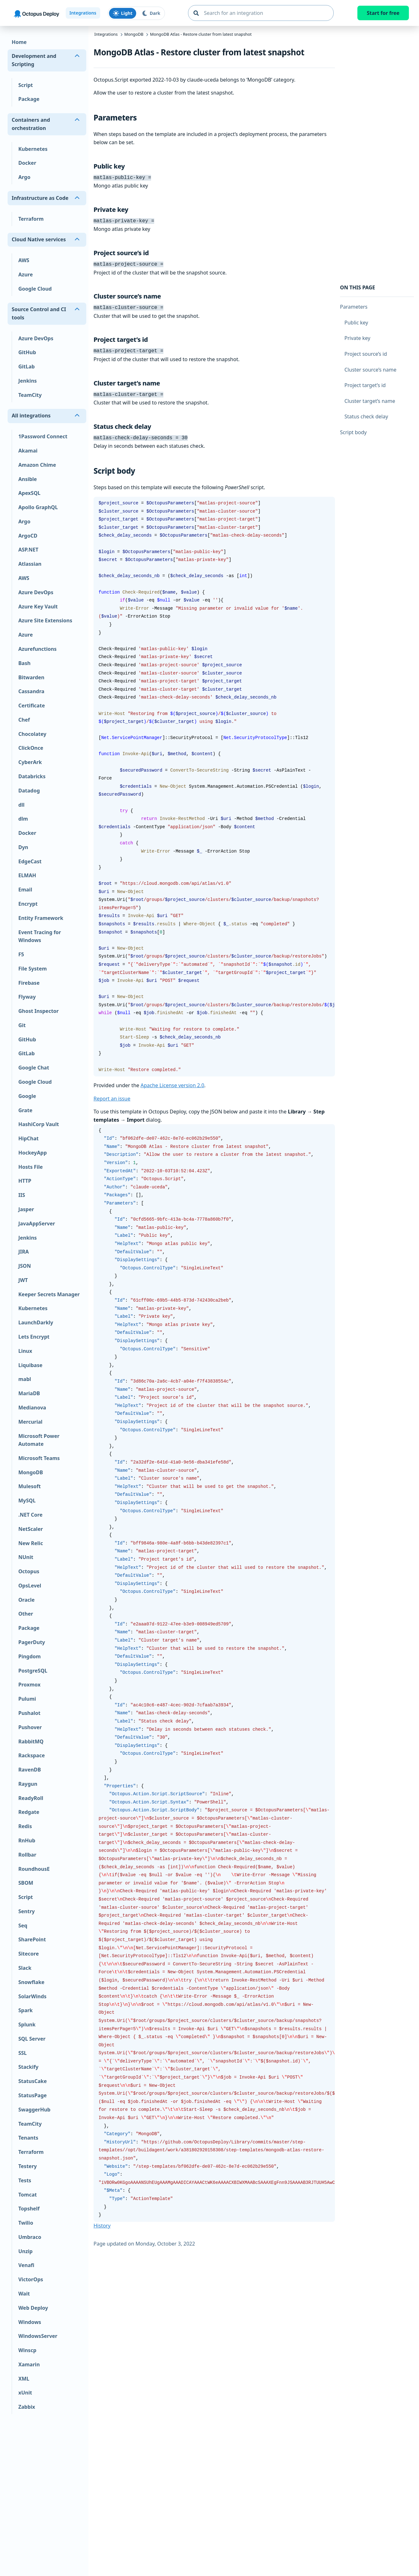 This screenshot has width=419, height=2576. What do you see at coordinates (31, 1741) in the screenshot?
I see `RabbitMQ` at bounding box center [31, 1741].